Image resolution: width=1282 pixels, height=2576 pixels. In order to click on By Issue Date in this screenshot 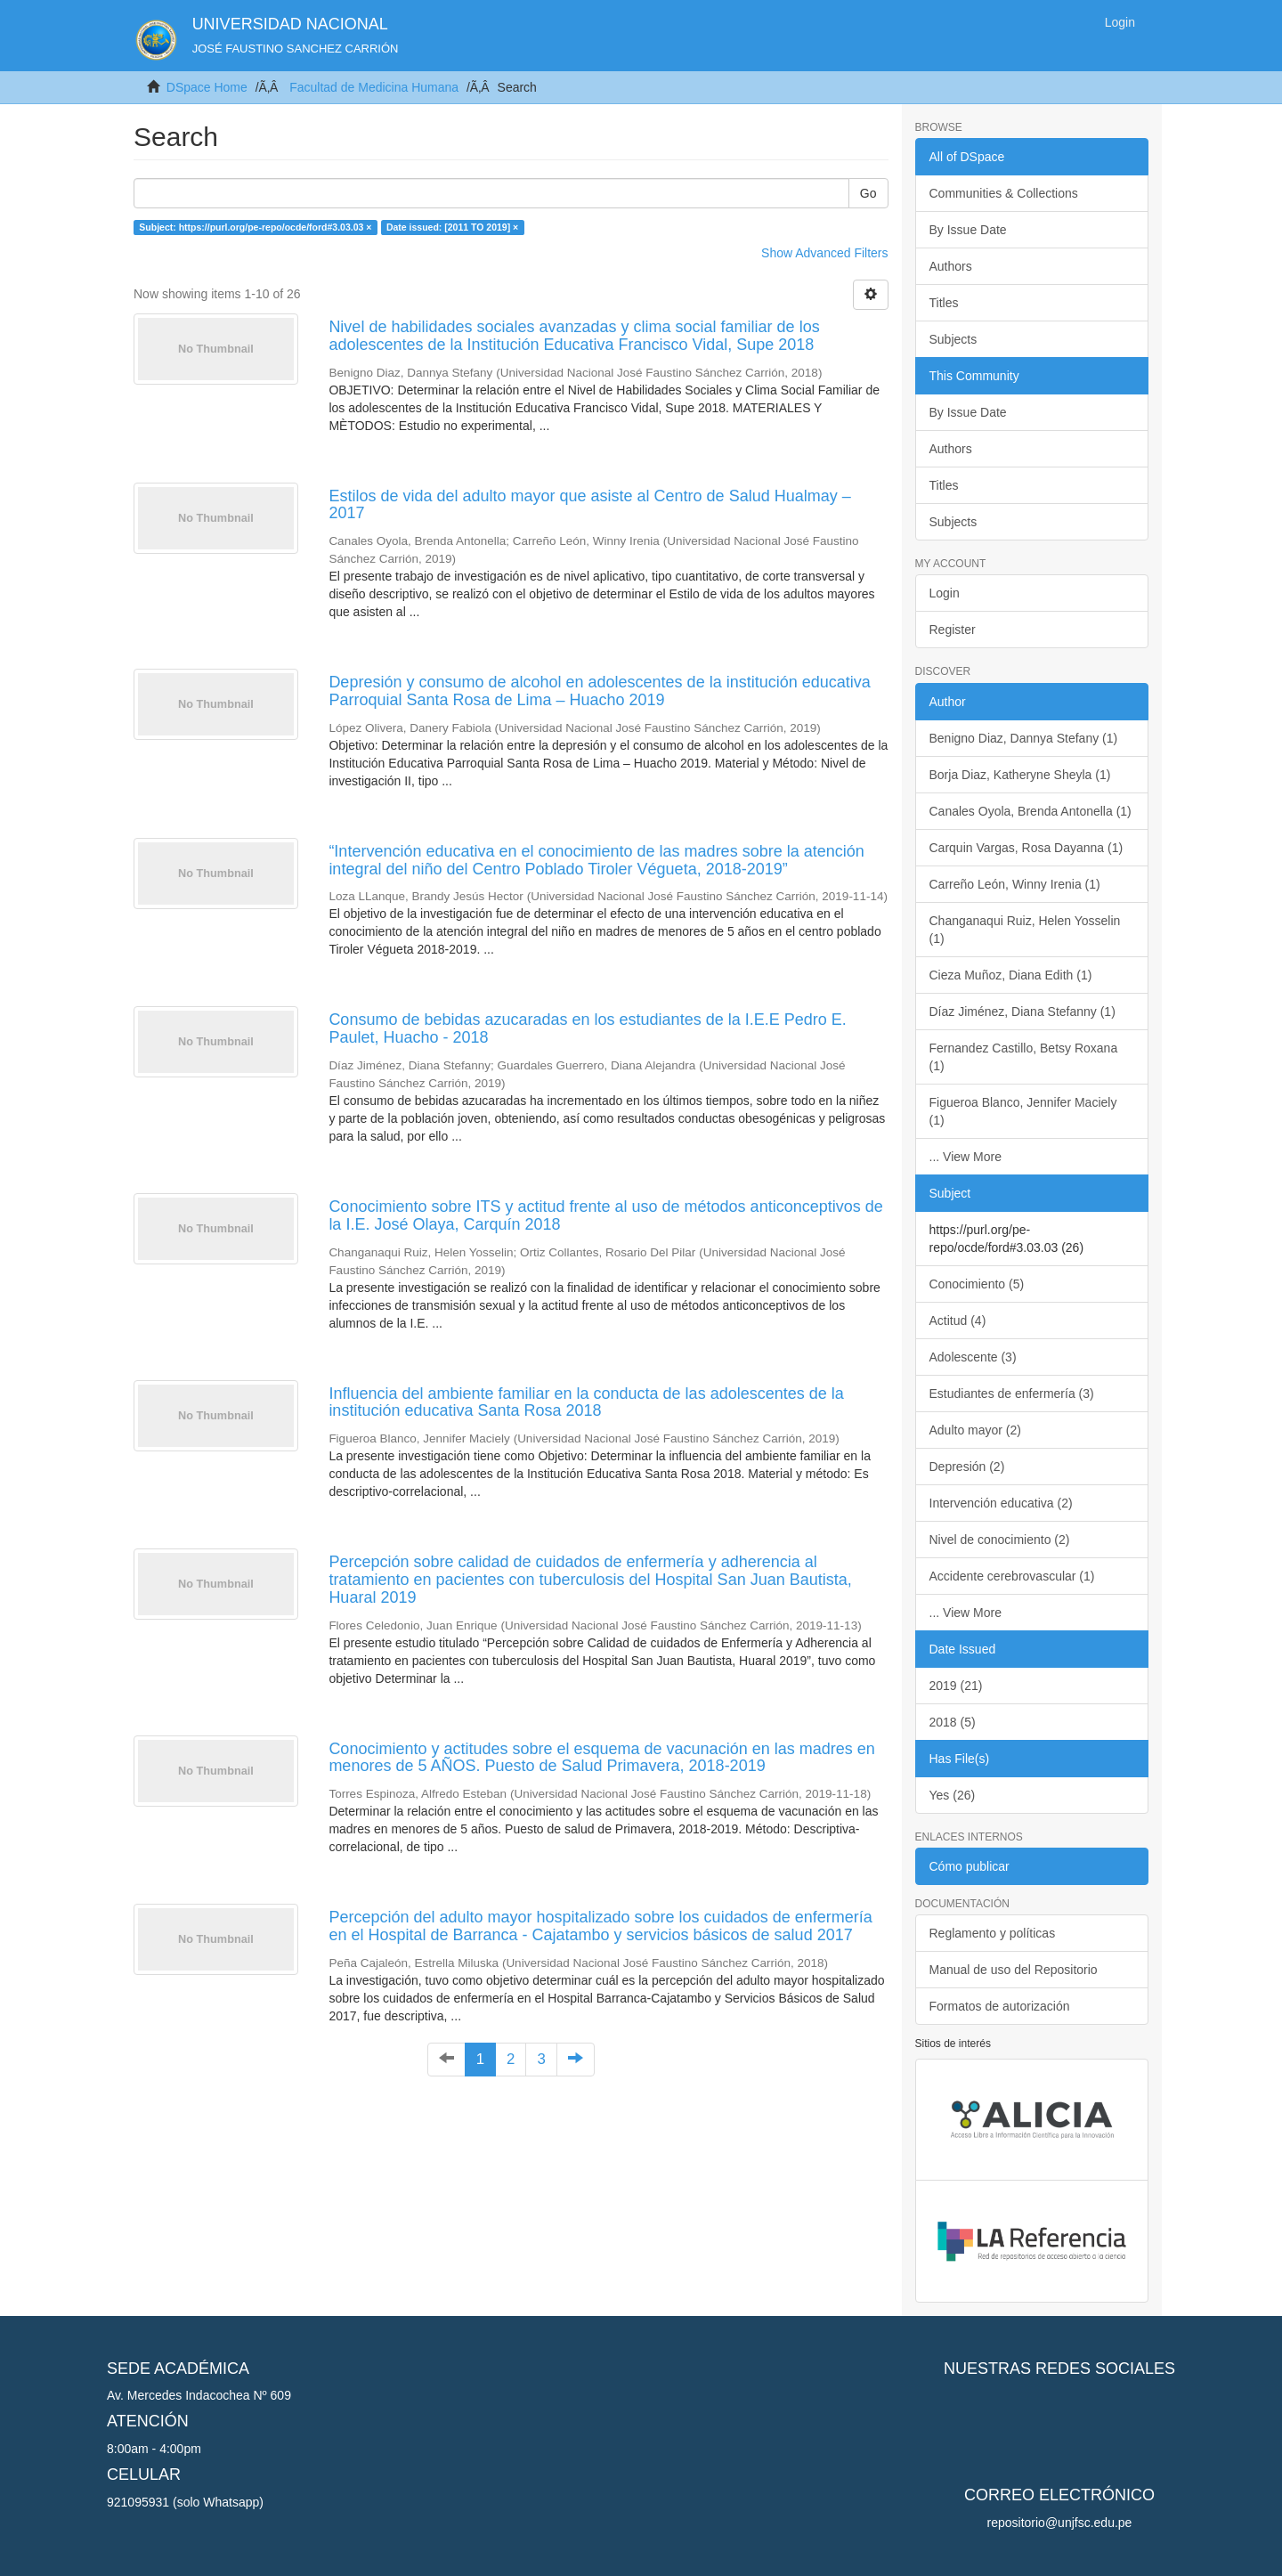, I will do `click(968, 230)`.